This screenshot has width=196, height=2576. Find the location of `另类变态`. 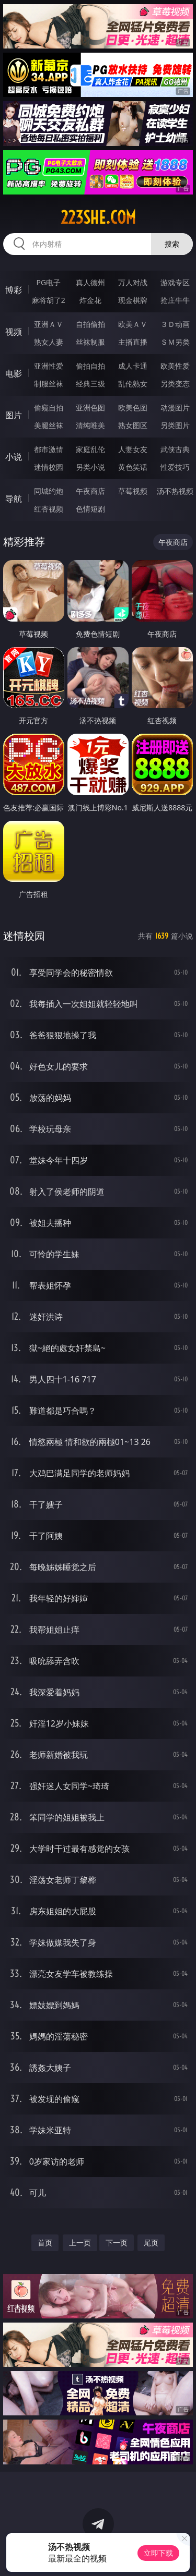

另类变态 is located at coordinates (175, 383).